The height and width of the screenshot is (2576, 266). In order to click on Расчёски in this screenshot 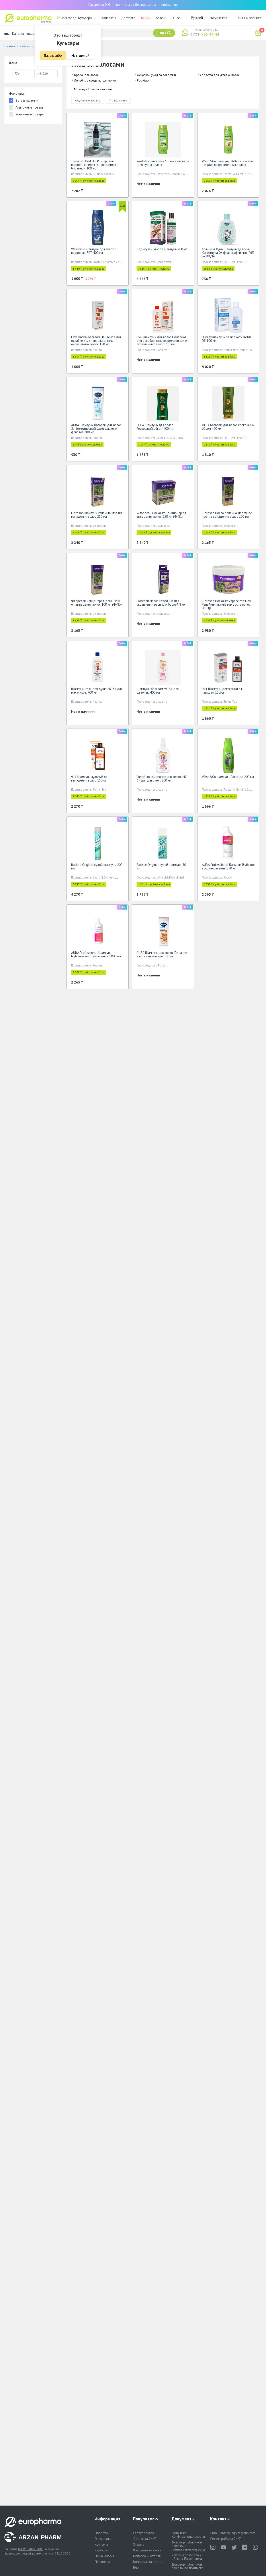, I will do `click(143, 80)`.